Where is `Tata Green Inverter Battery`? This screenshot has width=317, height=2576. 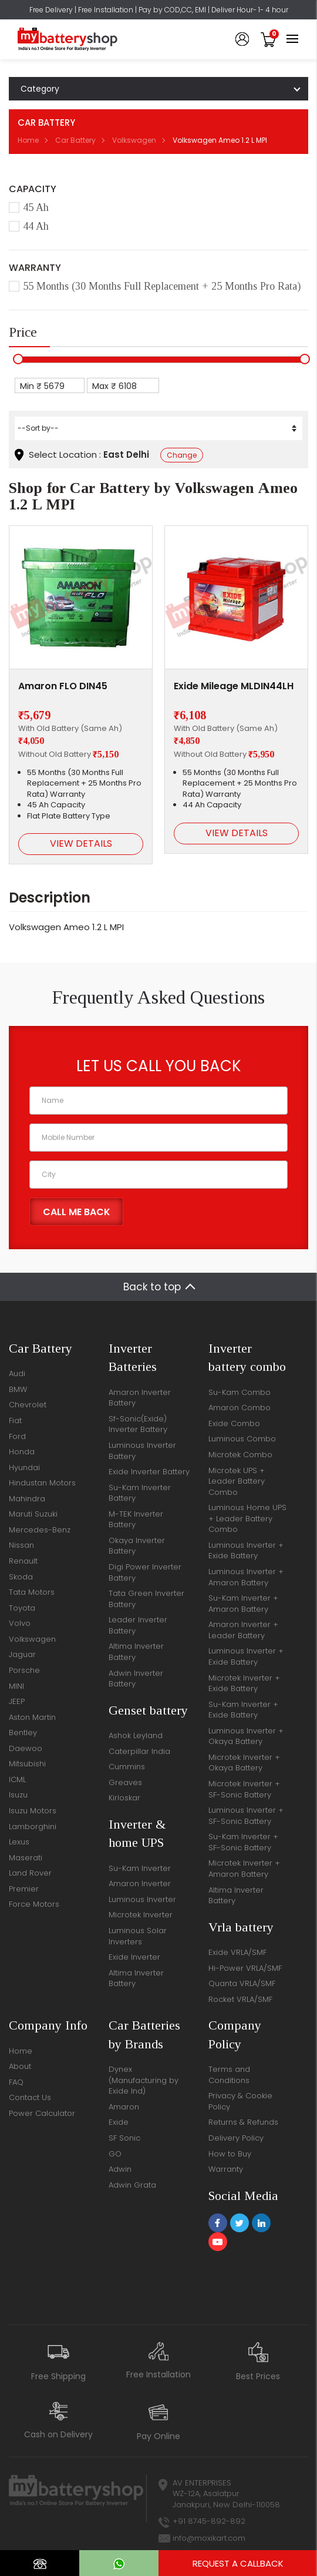 Tata Green Inverter Battery is located at coordinates (146, 1599).